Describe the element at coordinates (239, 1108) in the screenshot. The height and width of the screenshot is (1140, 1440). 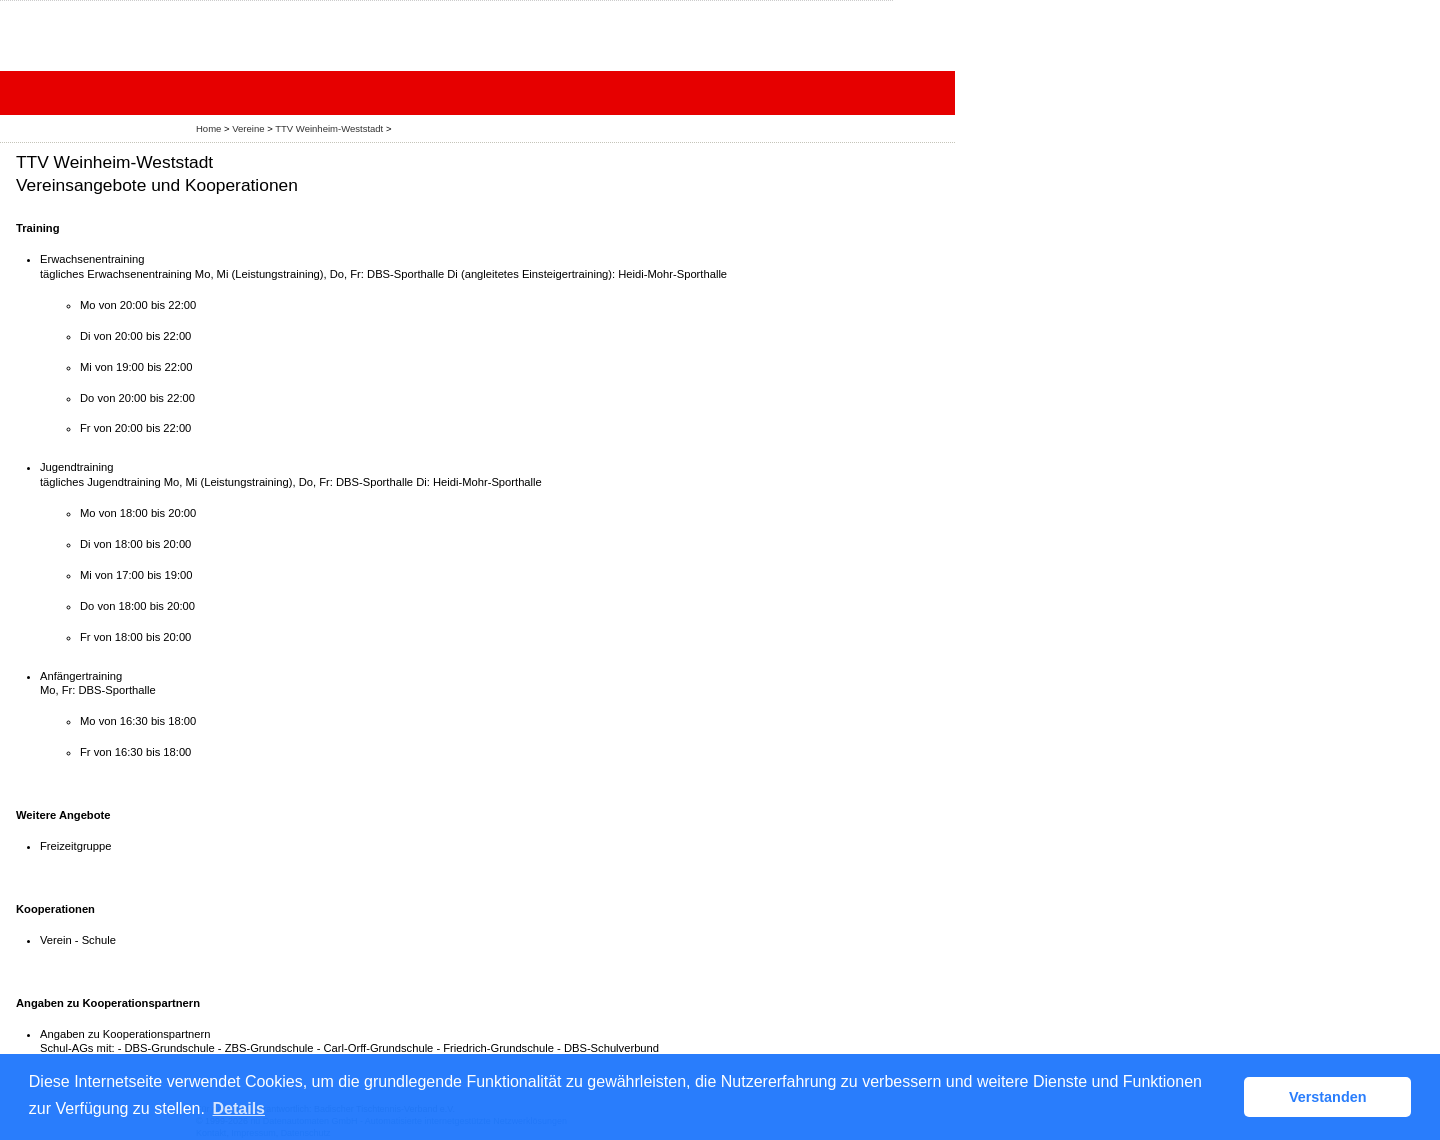
I see `Details [button]` at that location.